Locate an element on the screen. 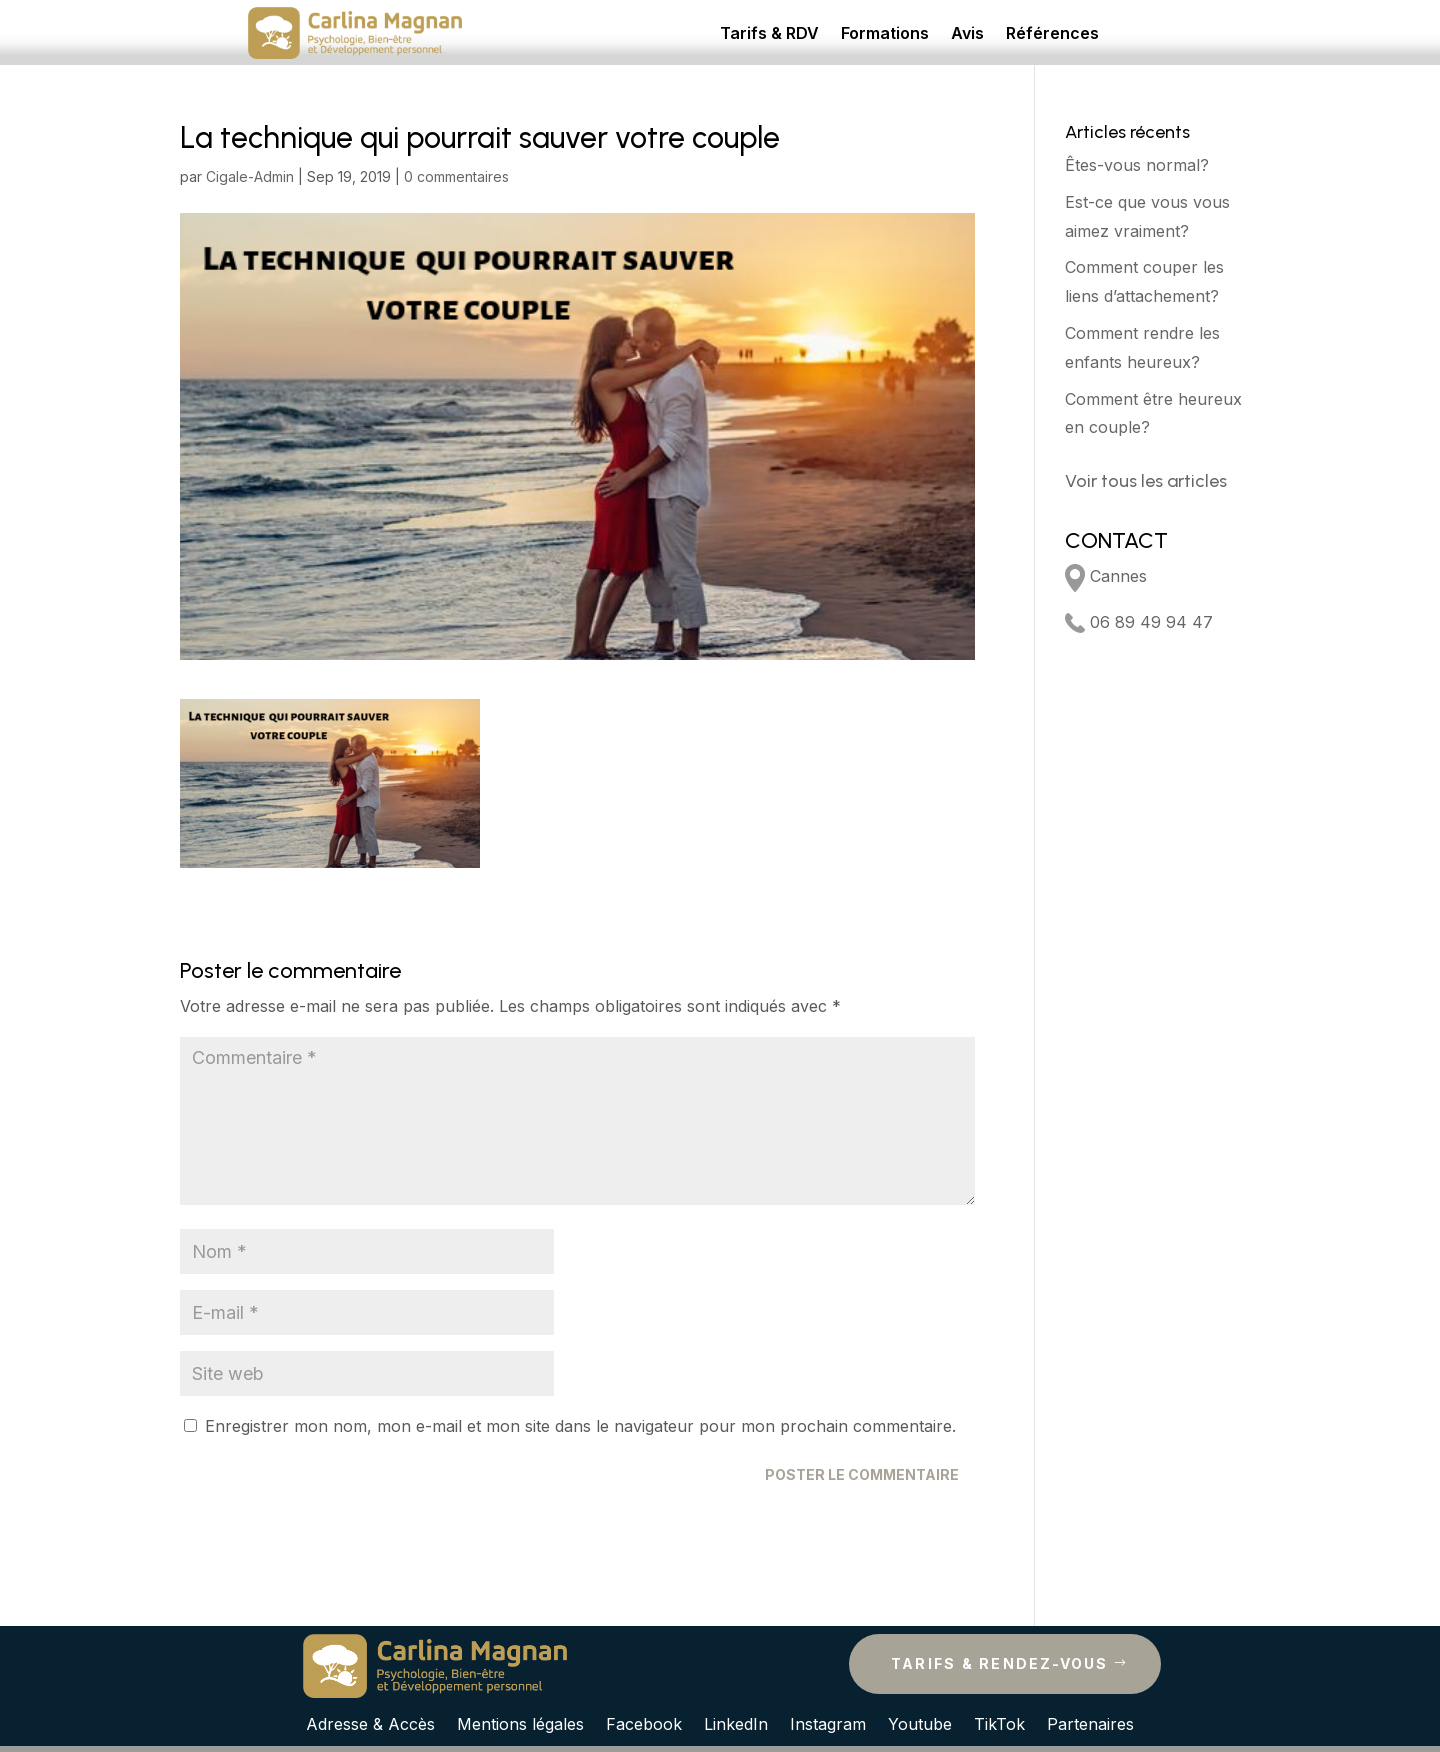 The height and width of the screenshot is (1752, 1440). Instagram is located at coordinates (828, 1722).